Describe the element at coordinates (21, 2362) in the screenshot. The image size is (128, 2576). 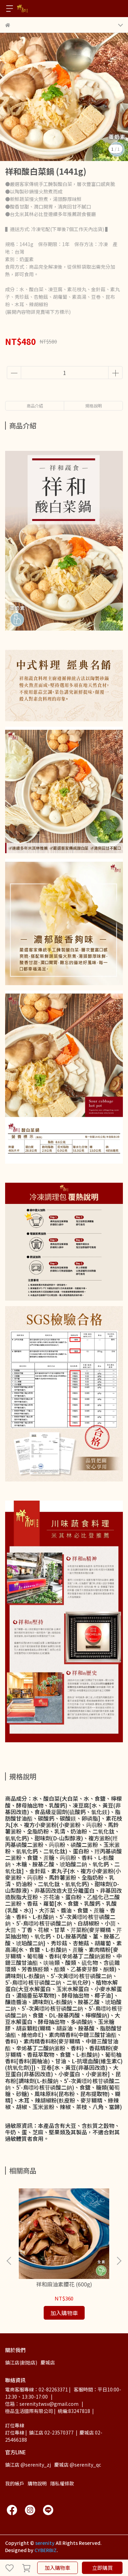
I see `鎮江店(創始店)` at that location.